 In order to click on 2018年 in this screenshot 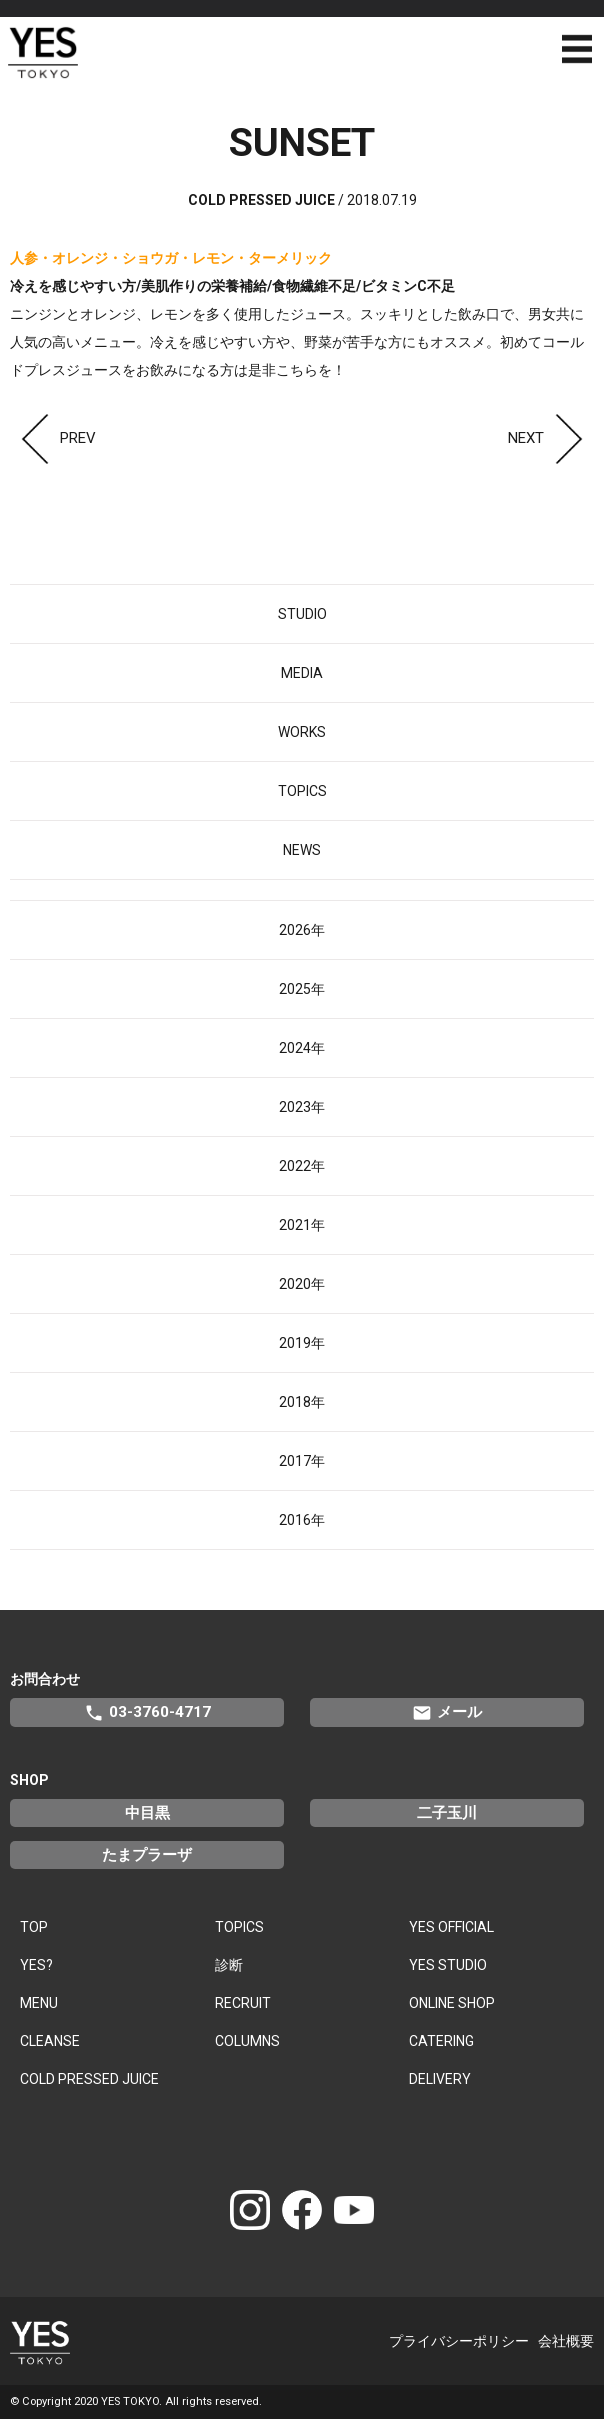, I will do `click(302, 1402)`.